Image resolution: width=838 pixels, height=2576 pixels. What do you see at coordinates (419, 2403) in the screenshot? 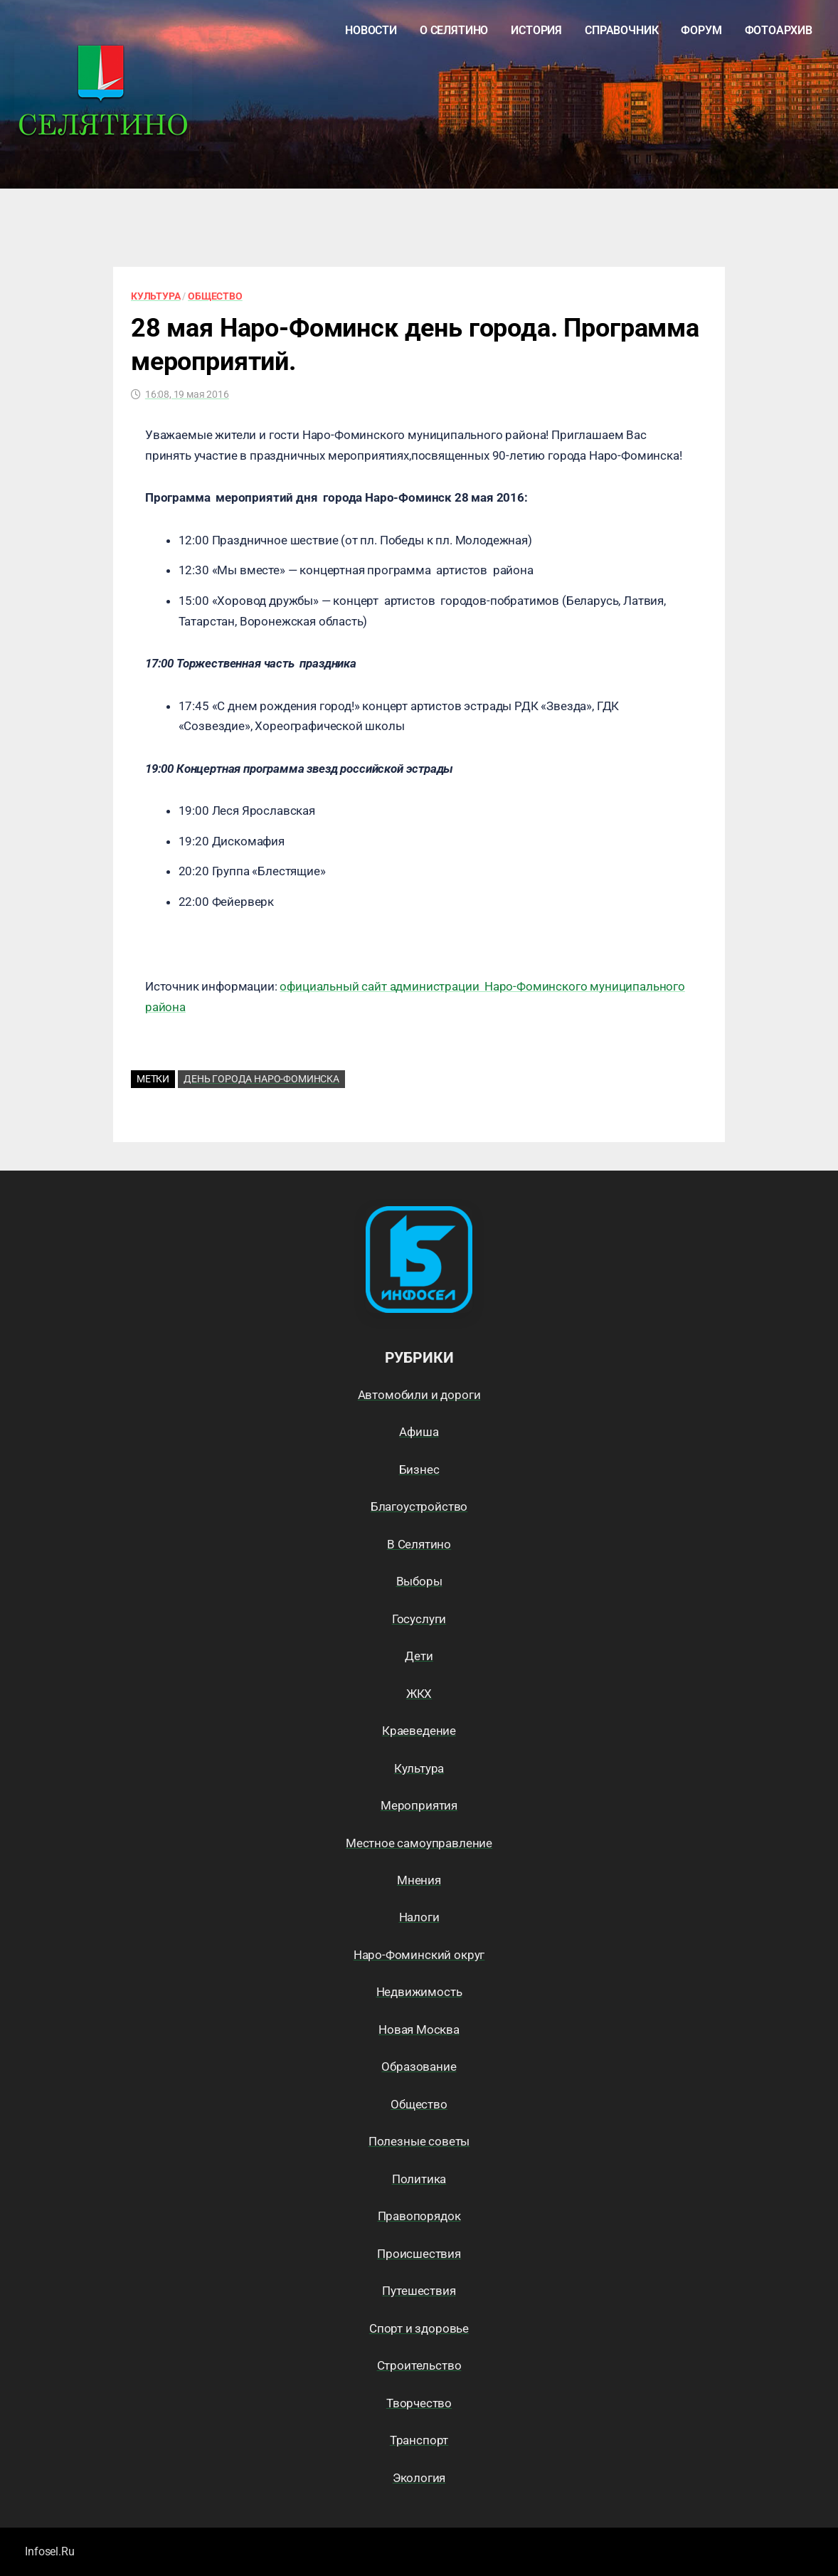
I see `Творчество` at bounding box center [419, 2403].